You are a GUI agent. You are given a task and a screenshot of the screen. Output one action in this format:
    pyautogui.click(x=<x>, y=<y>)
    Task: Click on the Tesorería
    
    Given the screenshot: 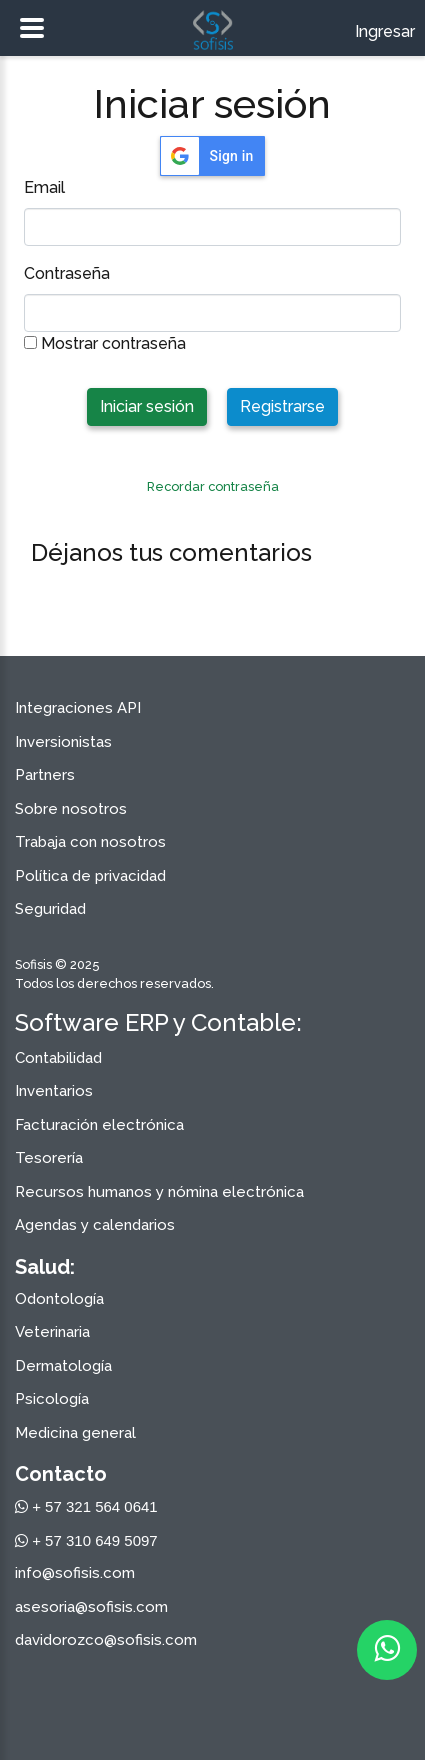 What is the action you would take?
    pyautogui.click(x=49, y=1158)
    